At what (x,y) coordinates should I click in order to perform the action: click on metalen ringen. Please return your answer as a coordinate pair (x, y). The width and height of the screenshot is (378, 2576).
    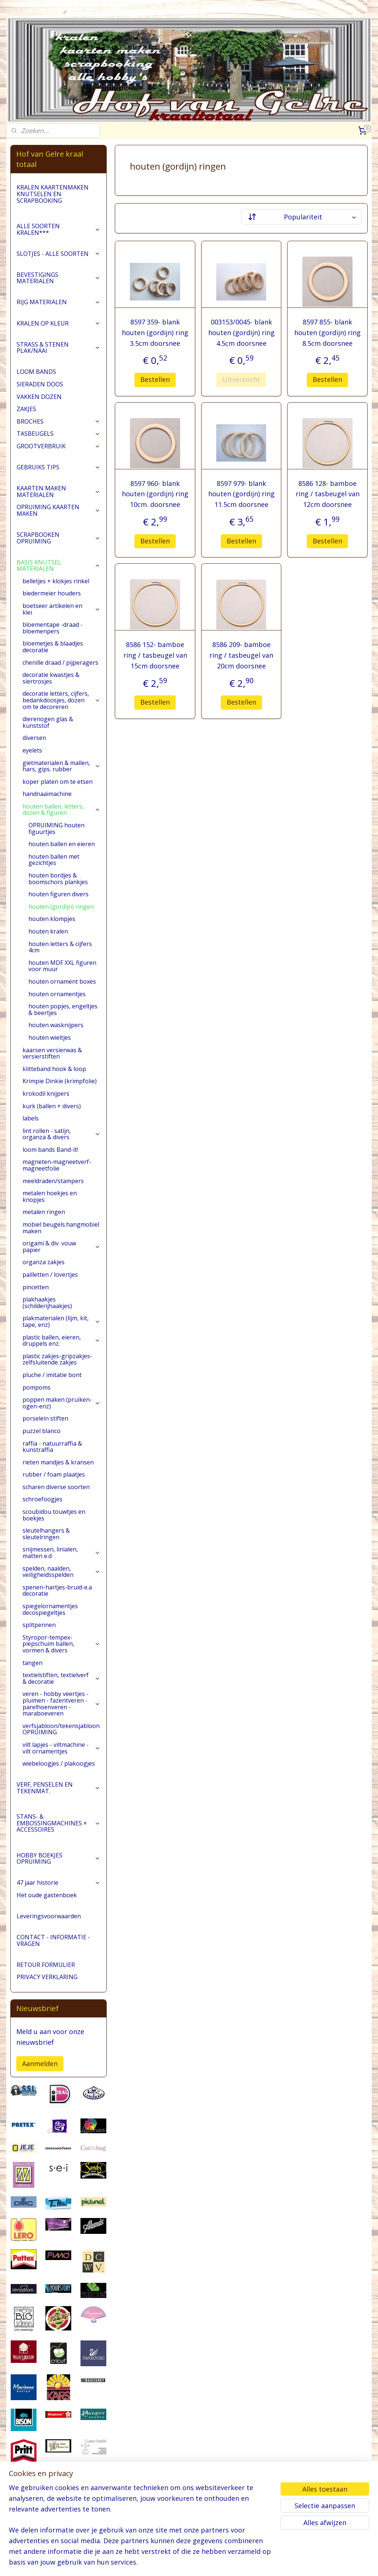
    Looking at the image, I should click on (44, 1212).